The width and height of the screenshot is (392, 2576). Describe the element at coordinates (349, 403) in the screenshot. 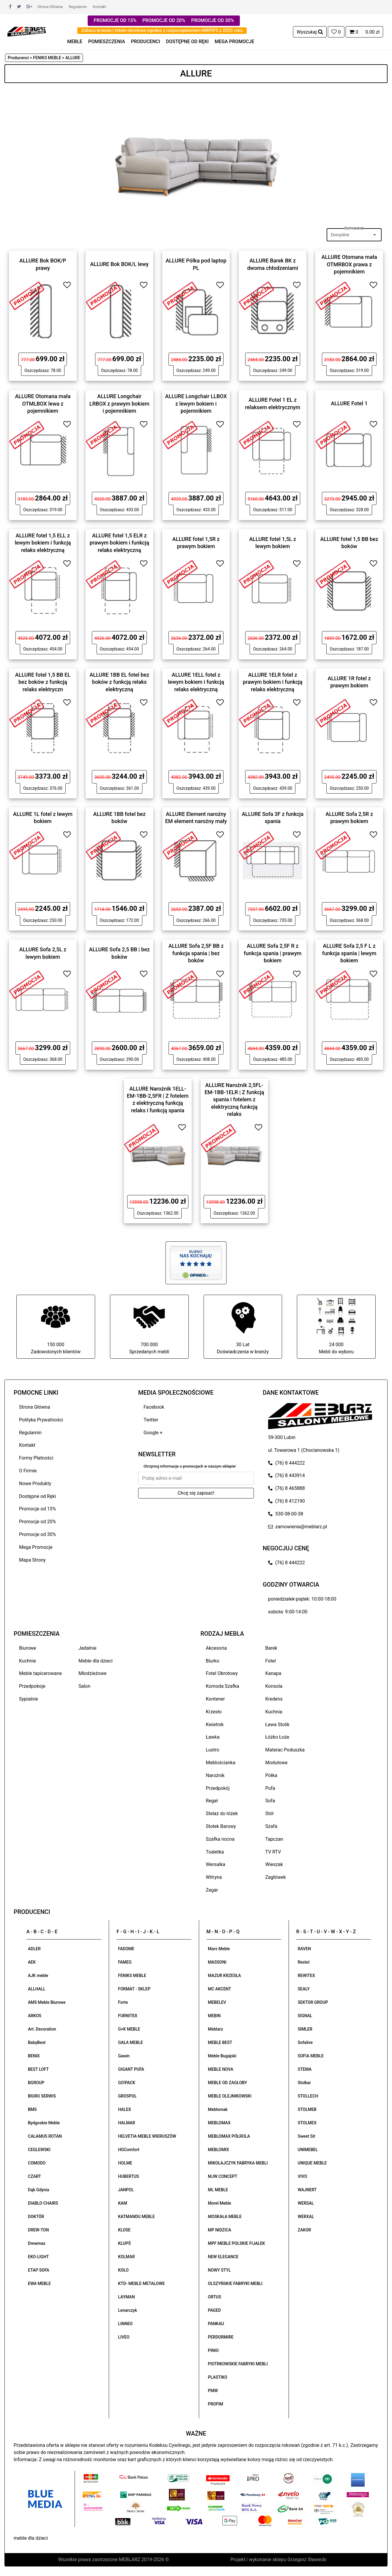

I see `ALLURE Fotel 1` at that location.